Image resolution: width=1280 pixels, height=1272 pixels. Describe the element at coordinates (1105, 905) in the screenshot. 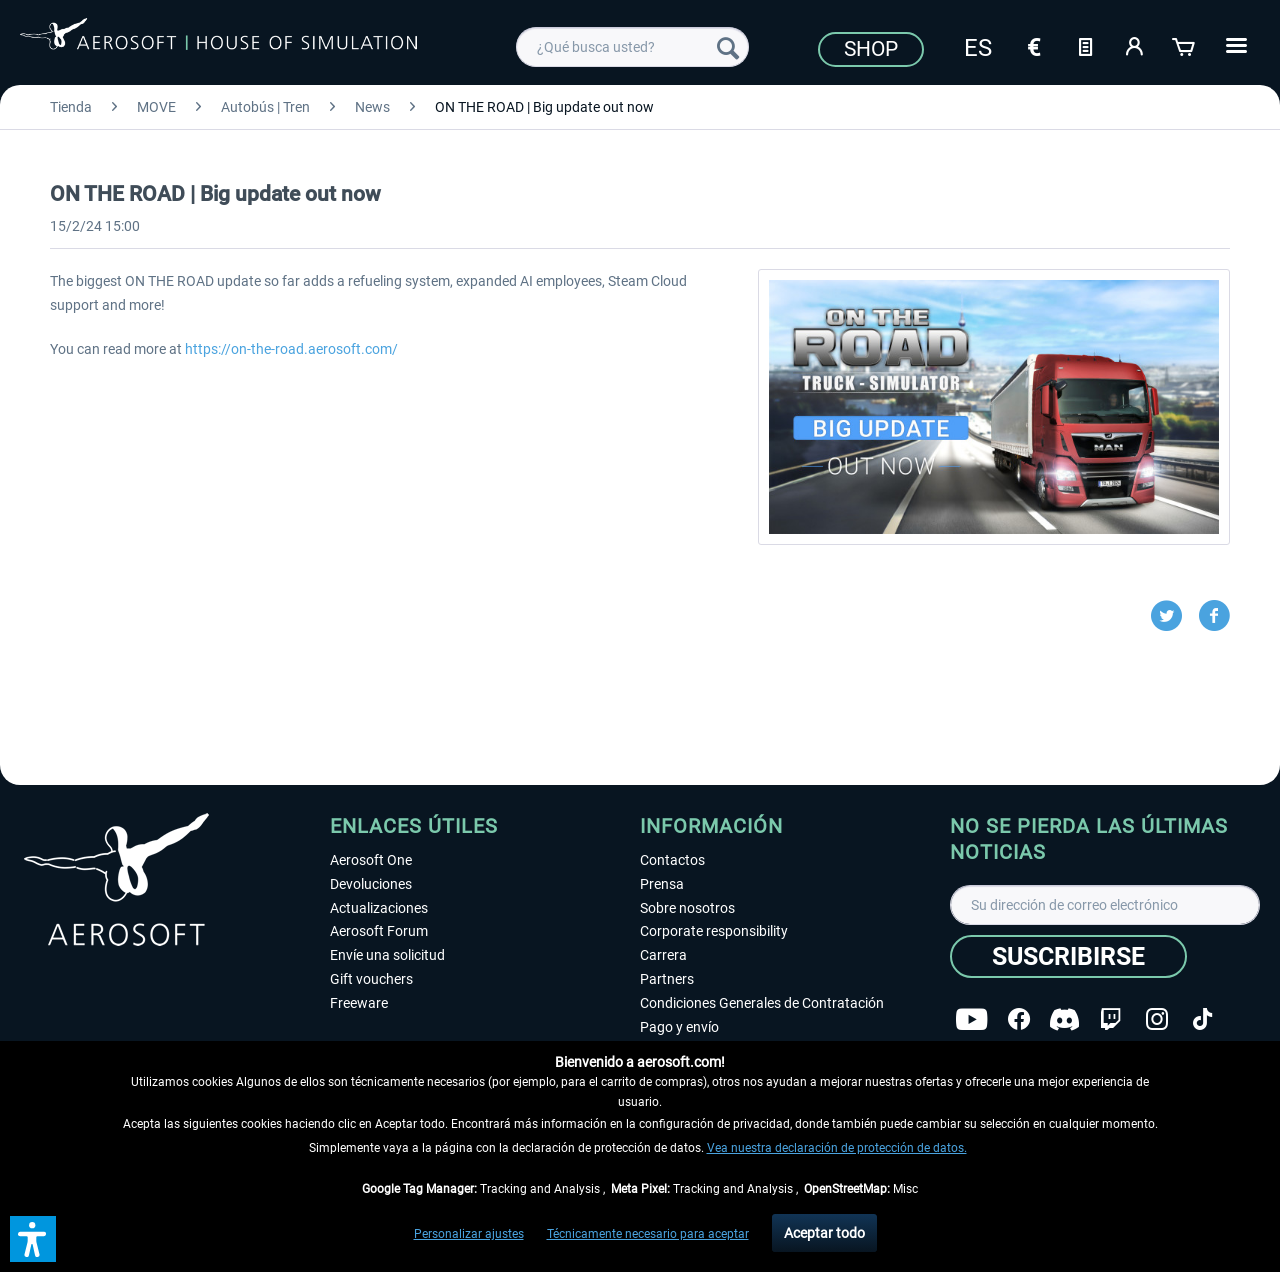

I see `[Su dirección de correo electrónico]` at that location.